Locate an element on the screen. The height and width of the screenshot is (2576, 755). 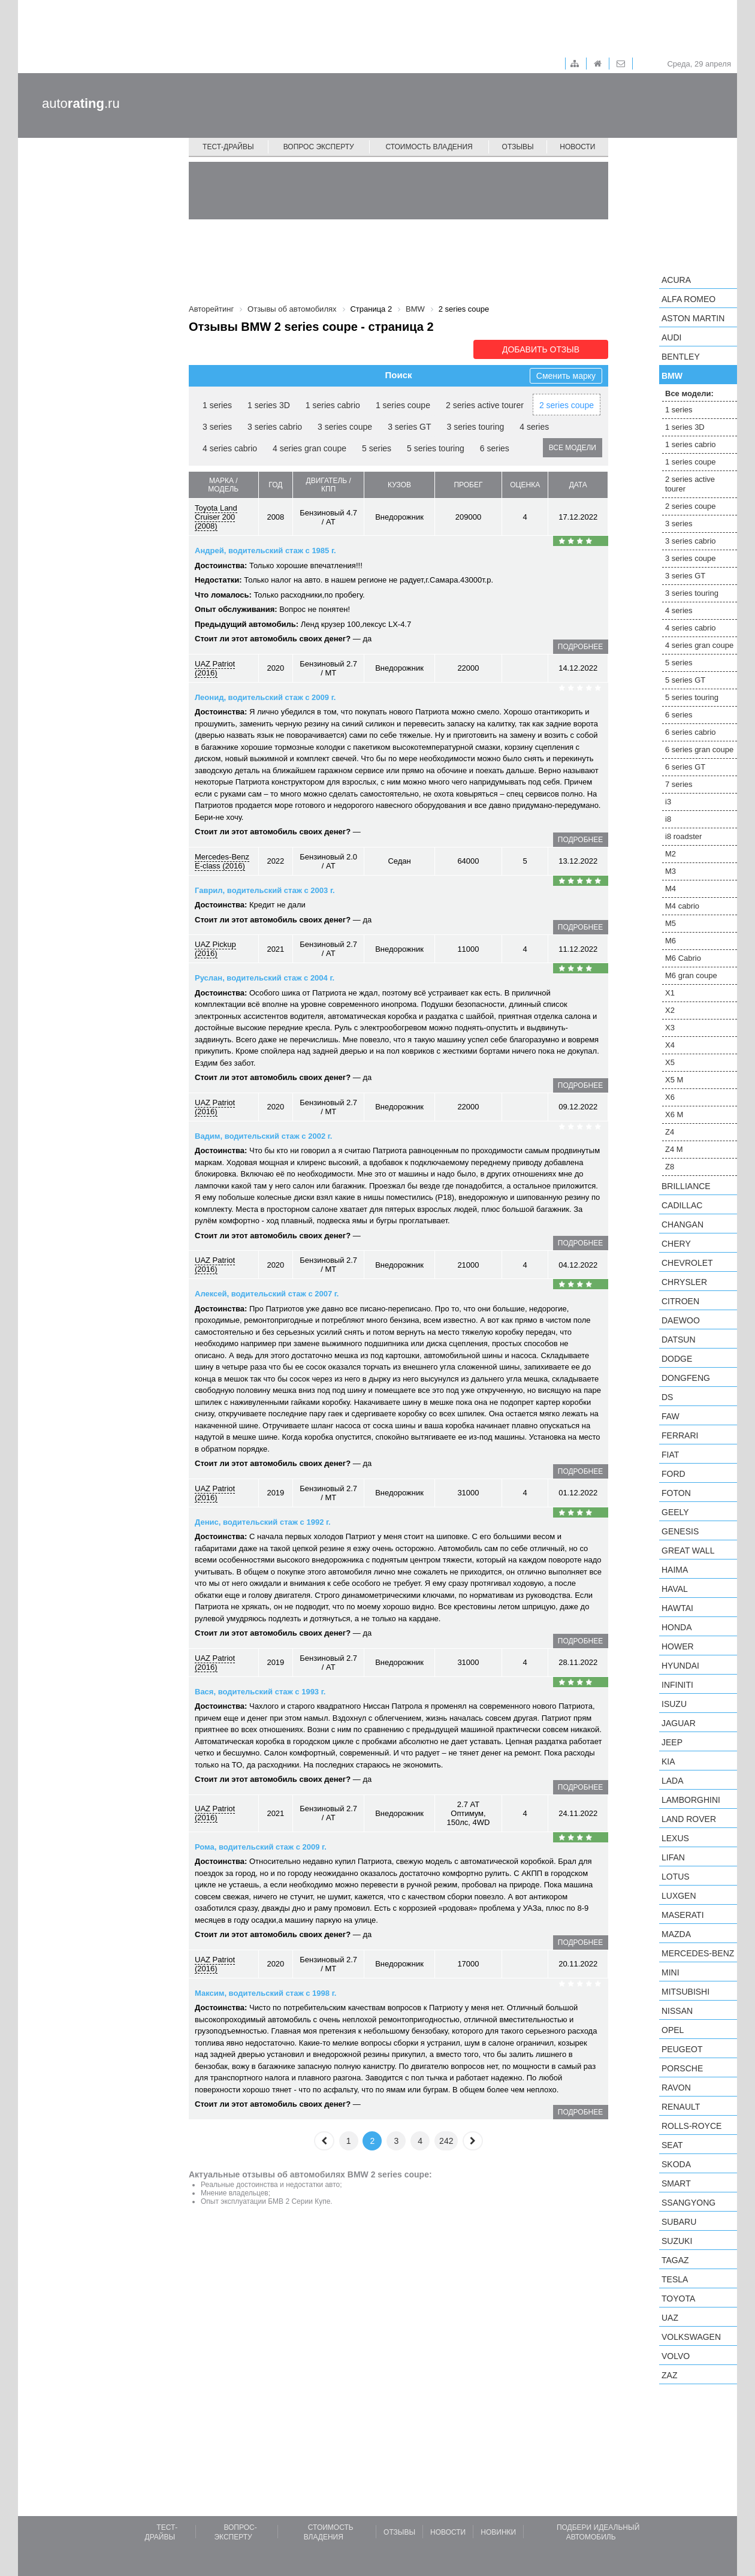
i8 roadster is located at coordinates (683, 836).